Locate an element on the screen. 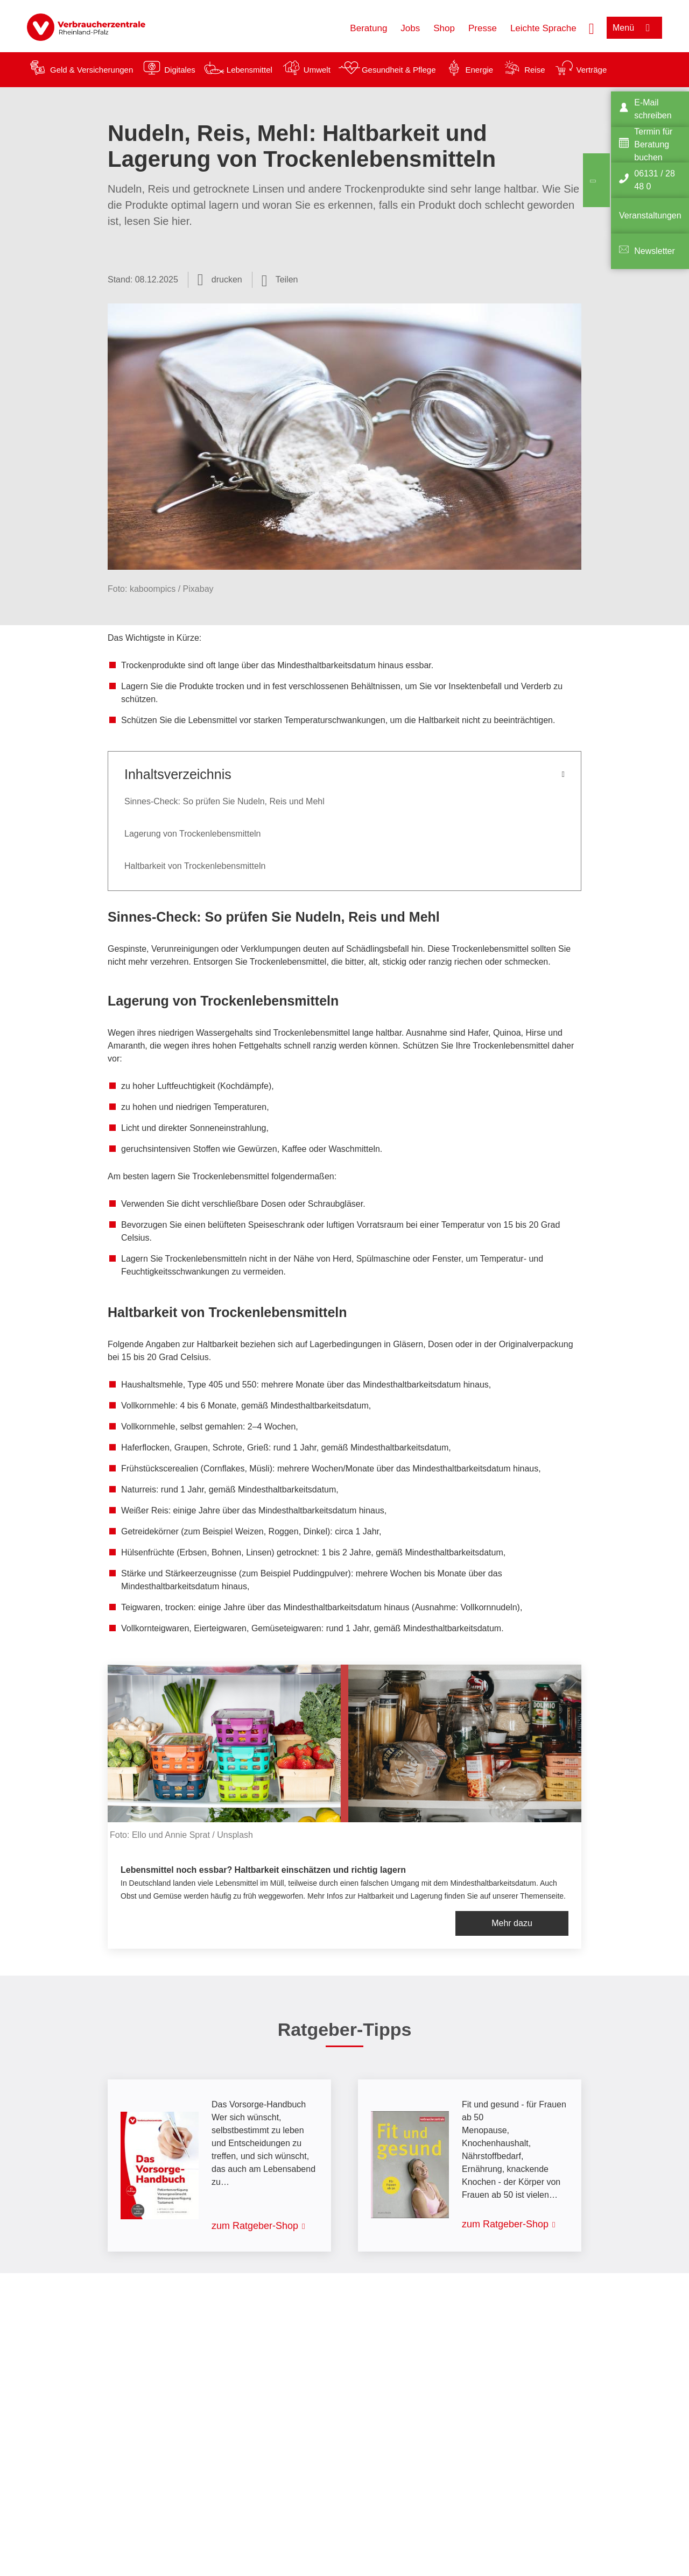  Jobs is located at coordinates (410, 28).